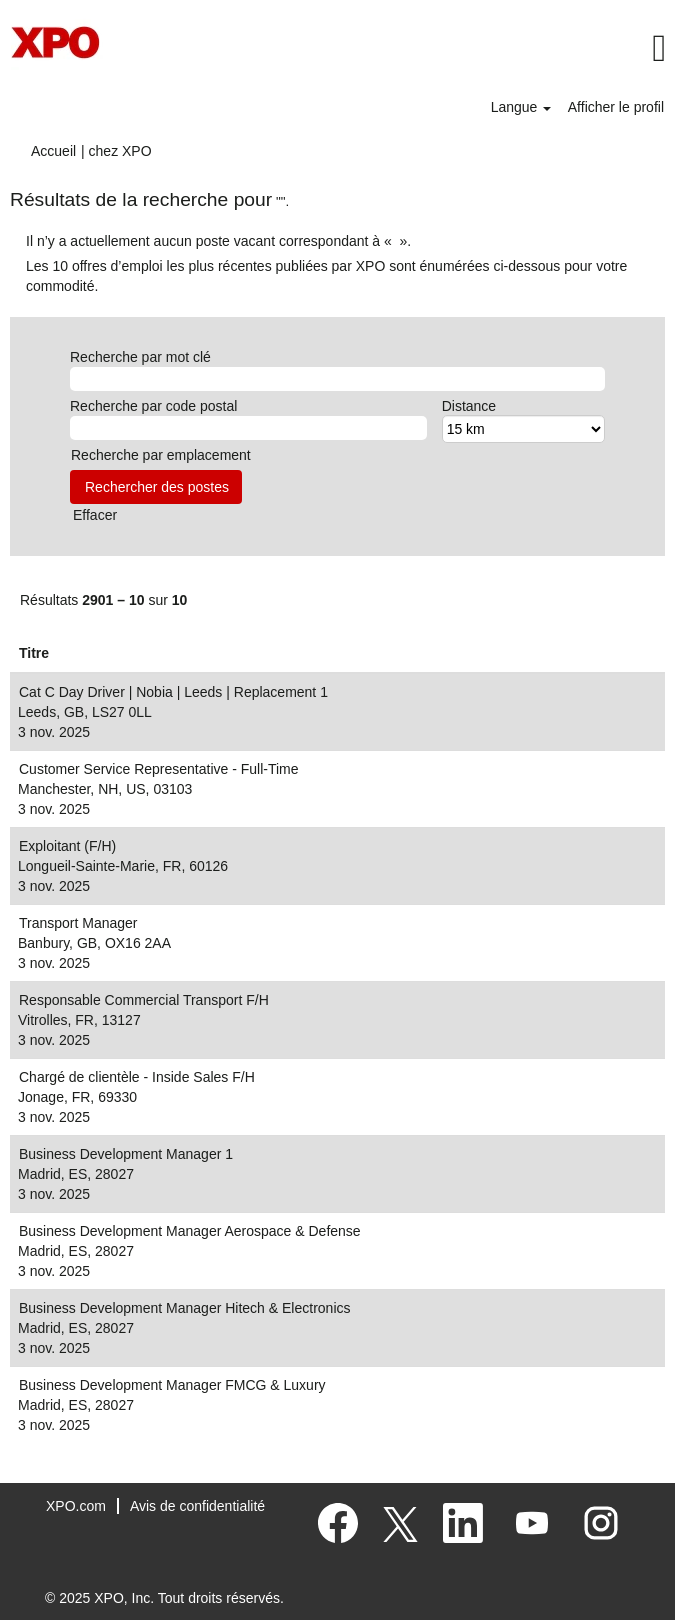 The image size is (675, 1620). I want to click on Effacer [button], so click(95, 515).